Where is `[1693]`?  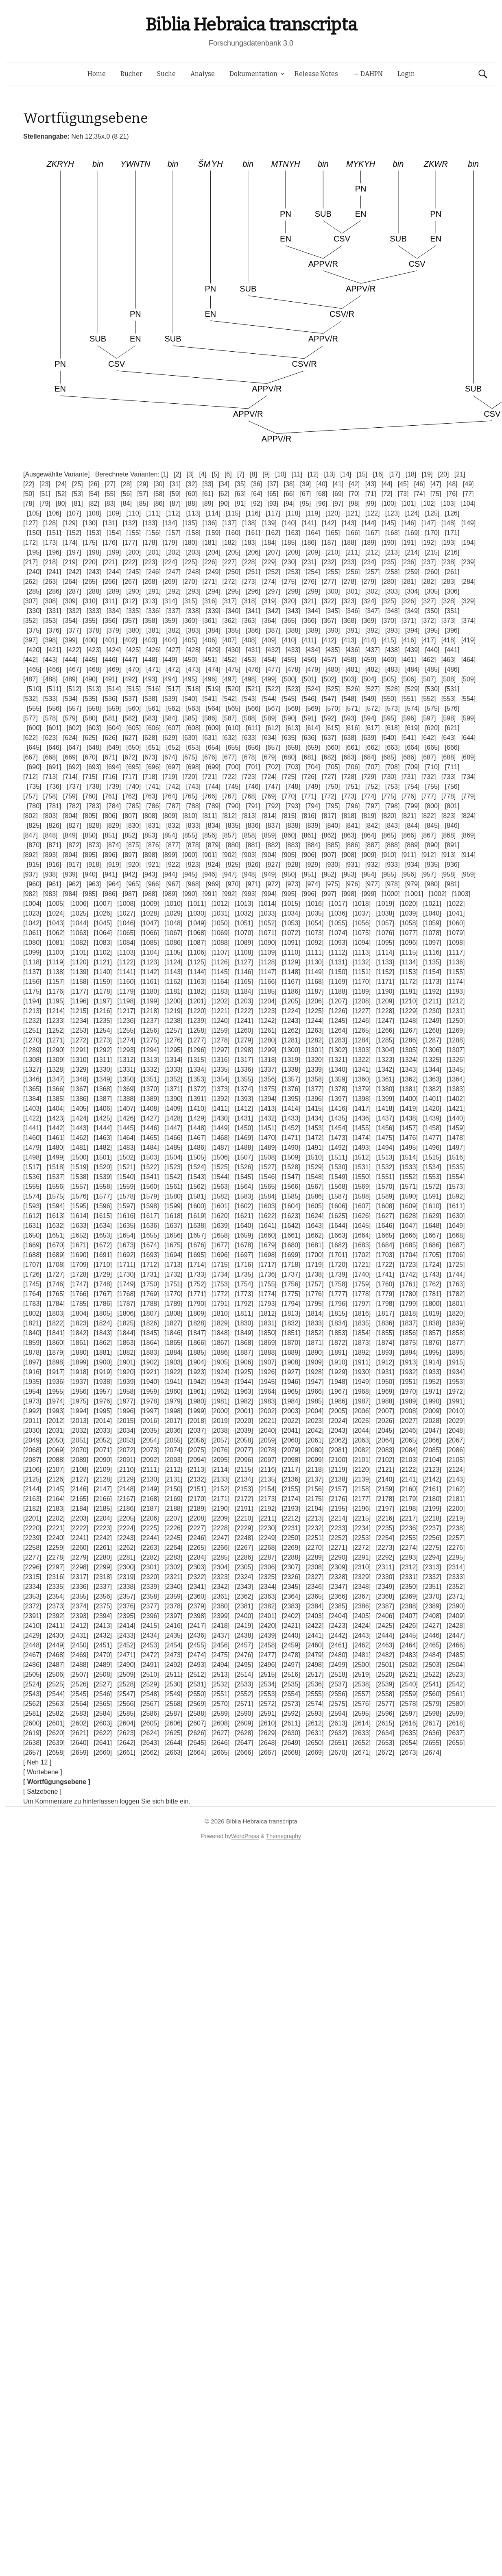
[1693] is located at coordinates (150, 1254).